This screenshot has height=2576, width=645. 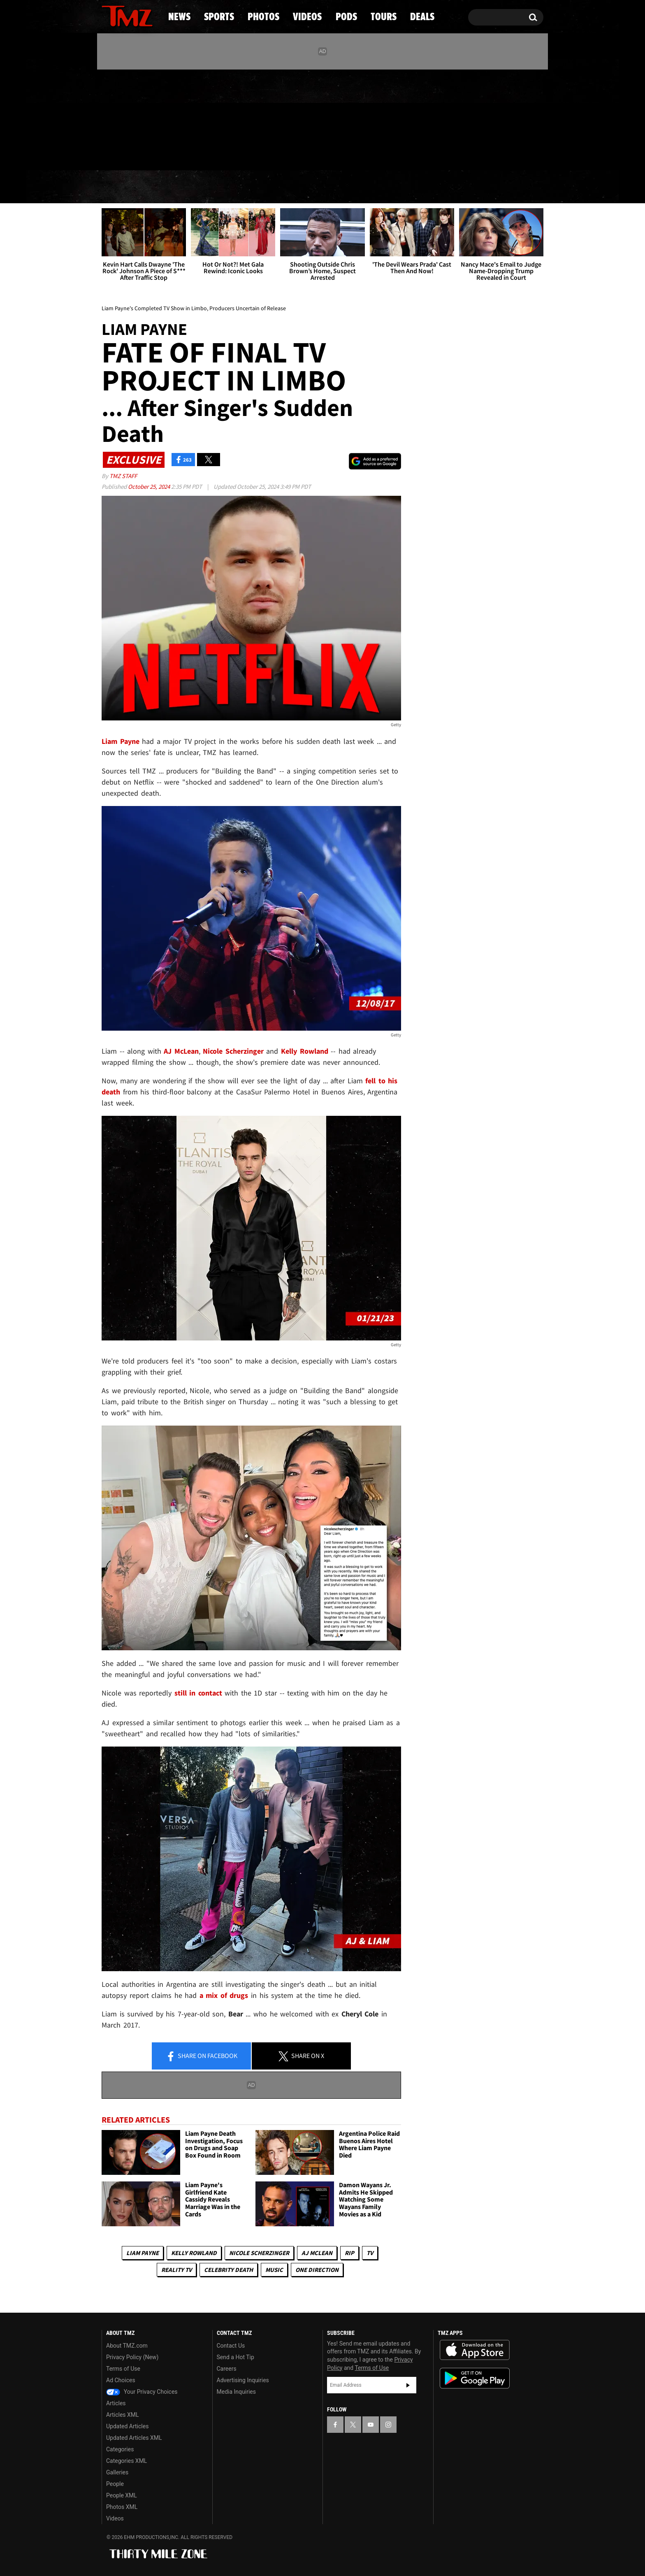 What do you see at coordinates (317, 2253) in the screenshot?
I see `AJ McLean` at bounding box center [317, 2253].